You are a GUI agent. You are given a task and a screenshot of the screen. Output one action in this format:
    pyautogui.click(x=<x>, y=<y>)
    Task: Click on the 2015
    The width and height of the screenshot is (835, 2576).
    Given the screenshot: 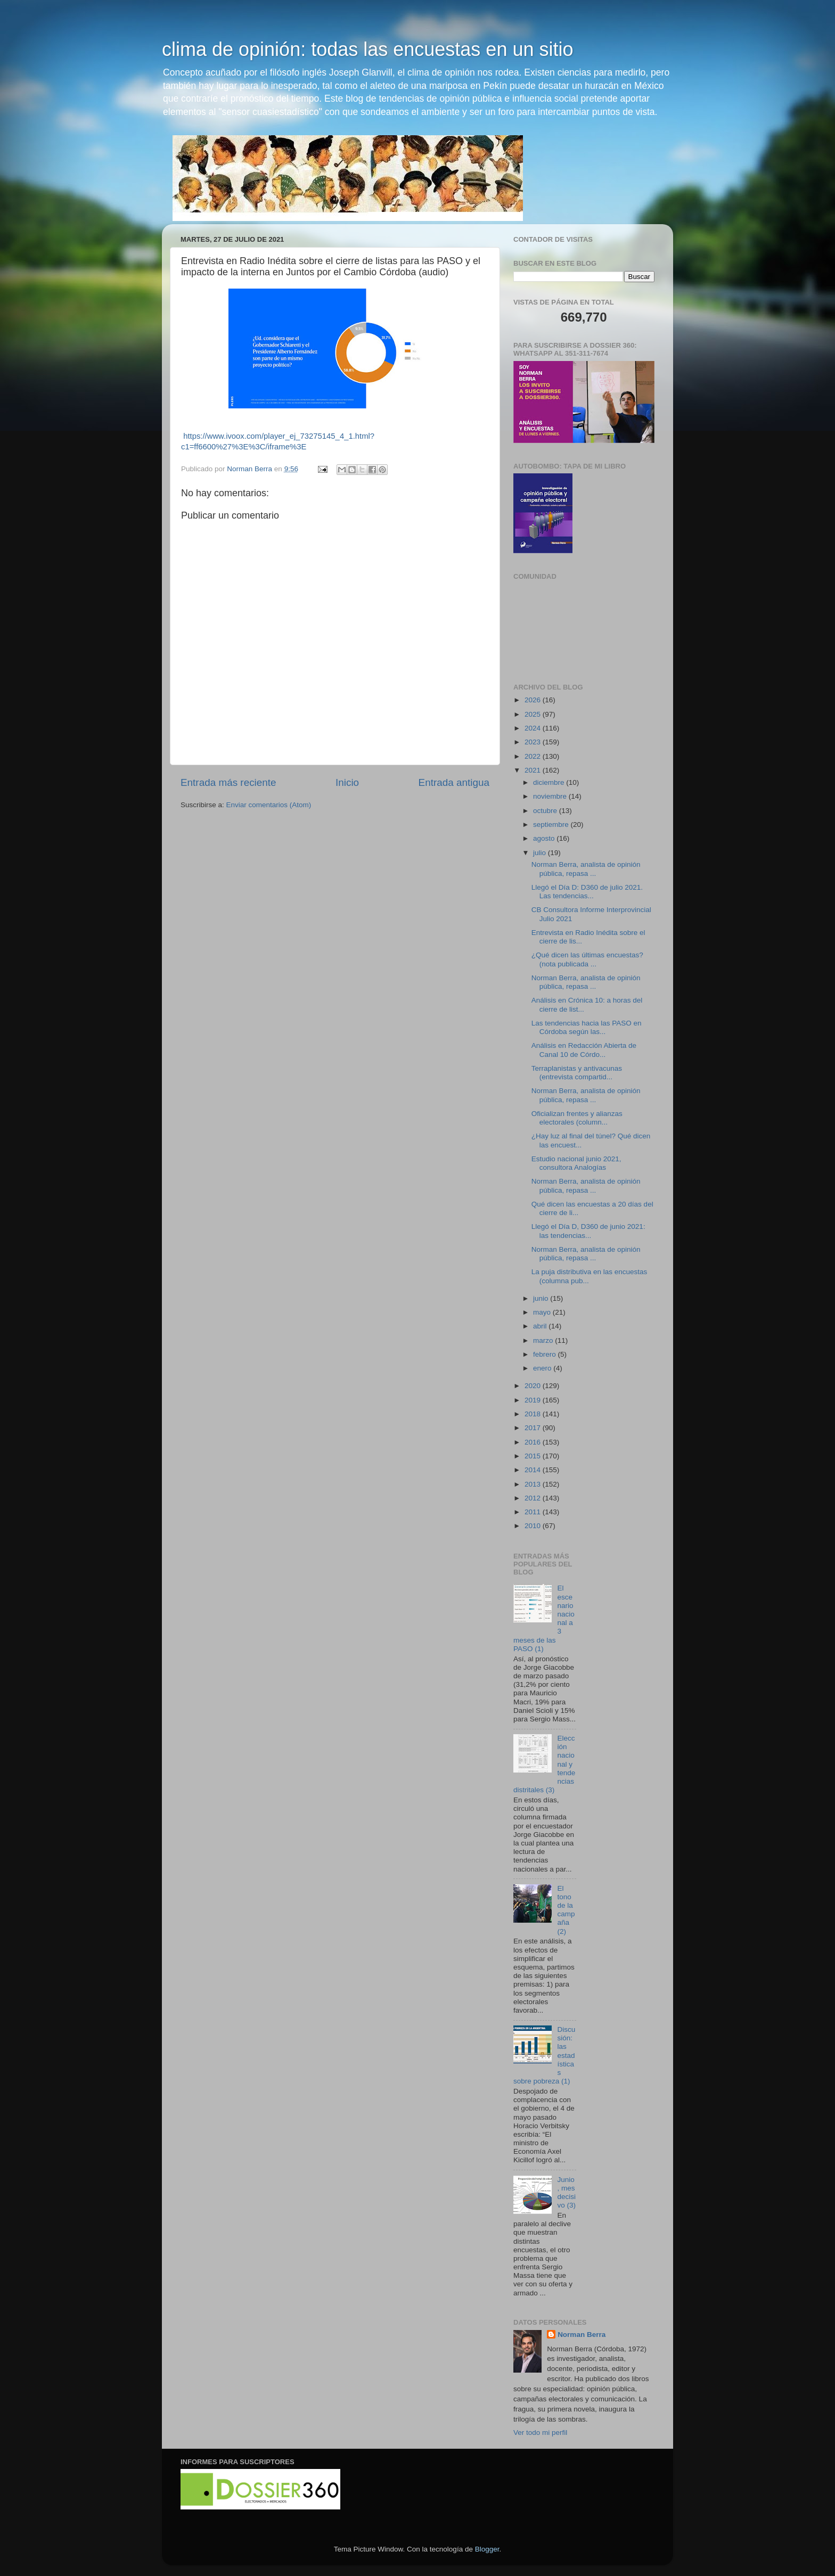 What is the action you would take?
    pyautogui.click(x=534, y=1456)
    